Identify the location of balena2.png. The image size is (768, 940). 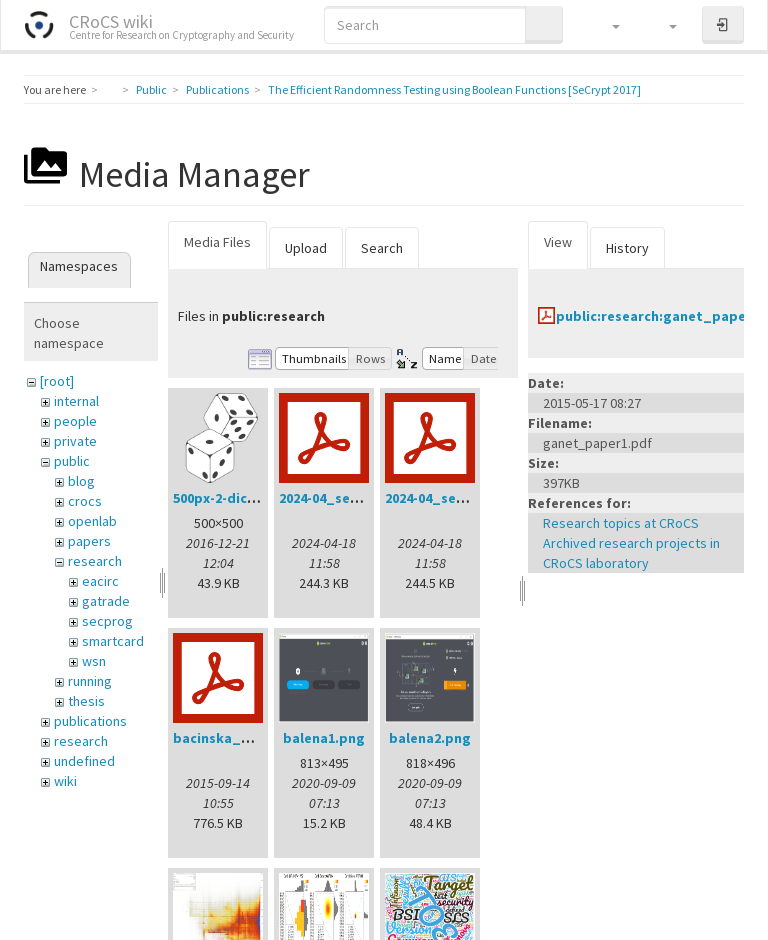
(430, 738).